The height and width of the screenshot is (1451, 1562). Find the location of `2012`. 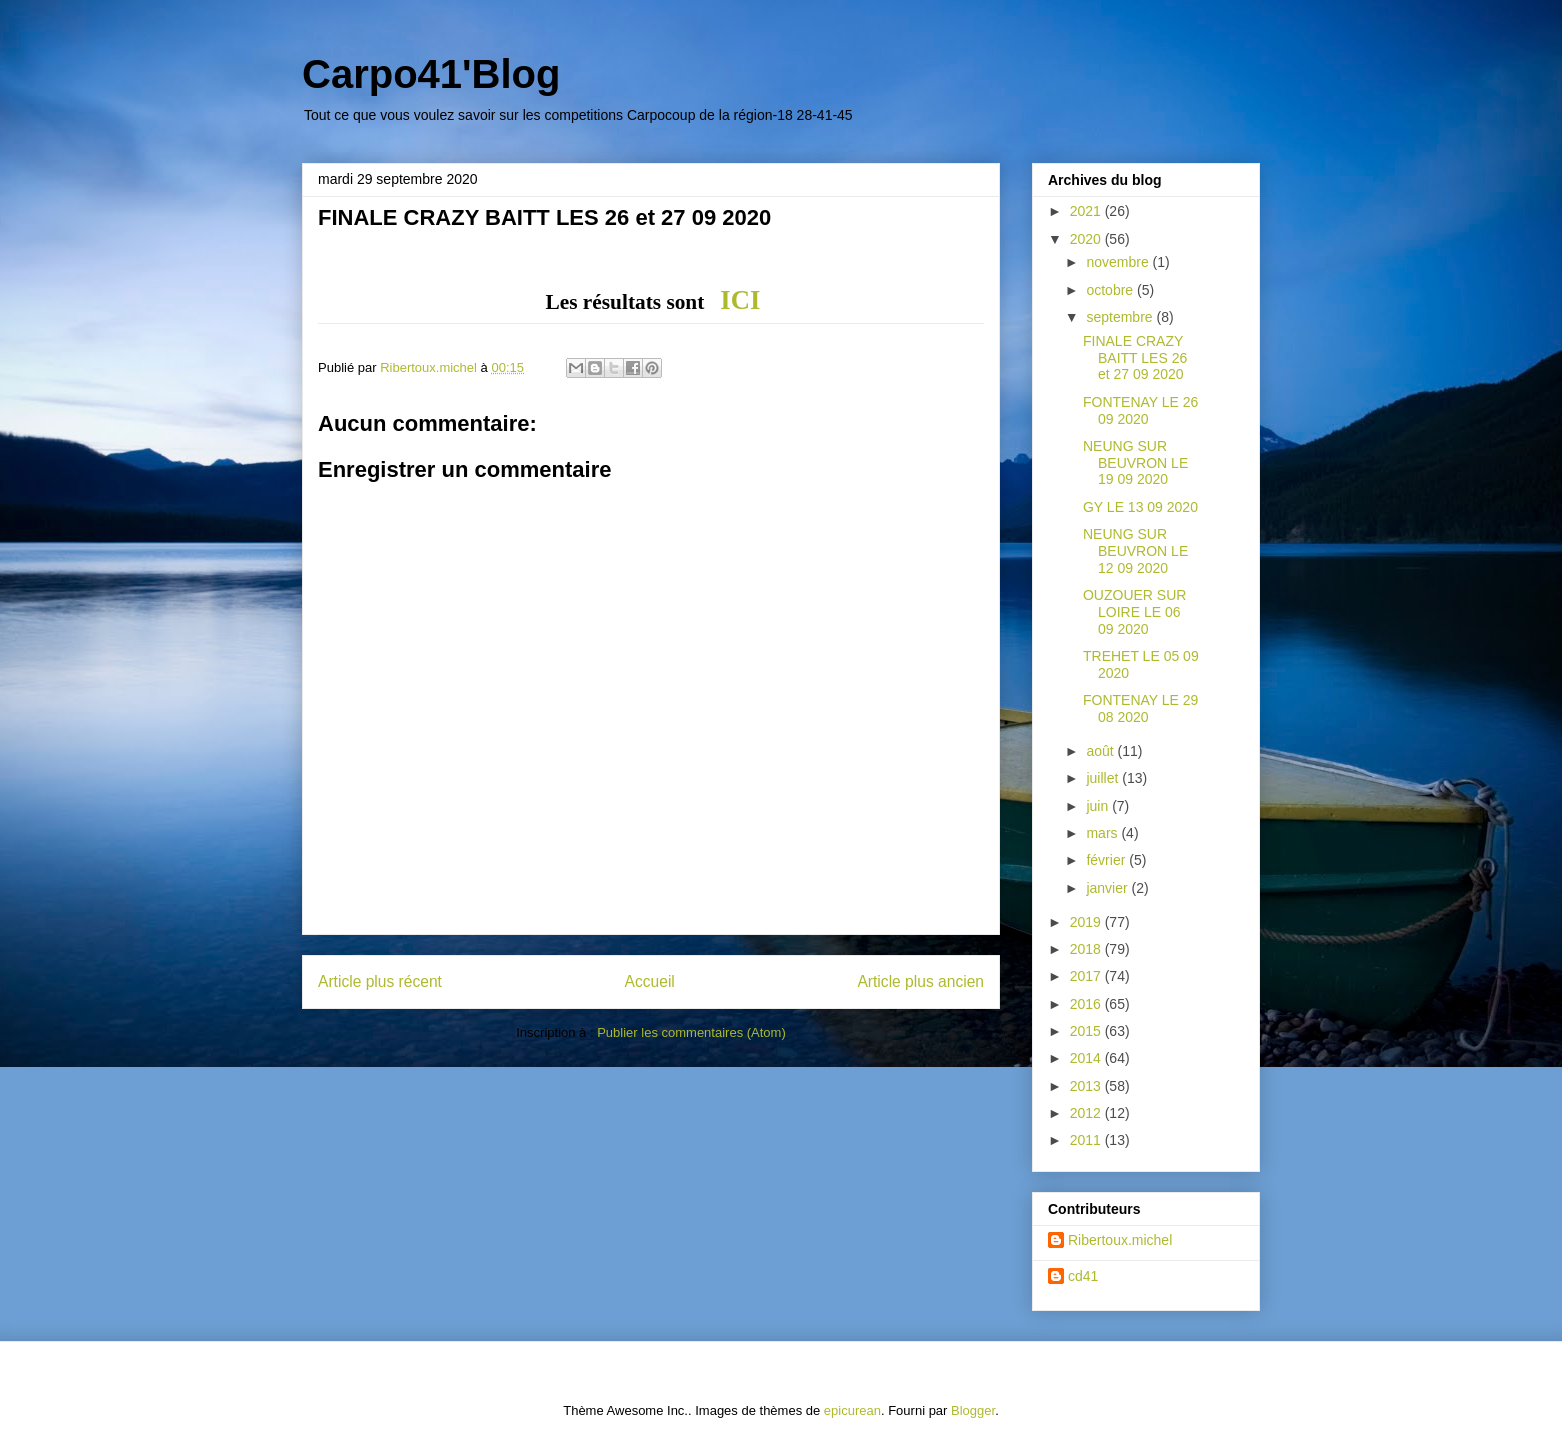

2012 is located at coordinates (1087, 1113).